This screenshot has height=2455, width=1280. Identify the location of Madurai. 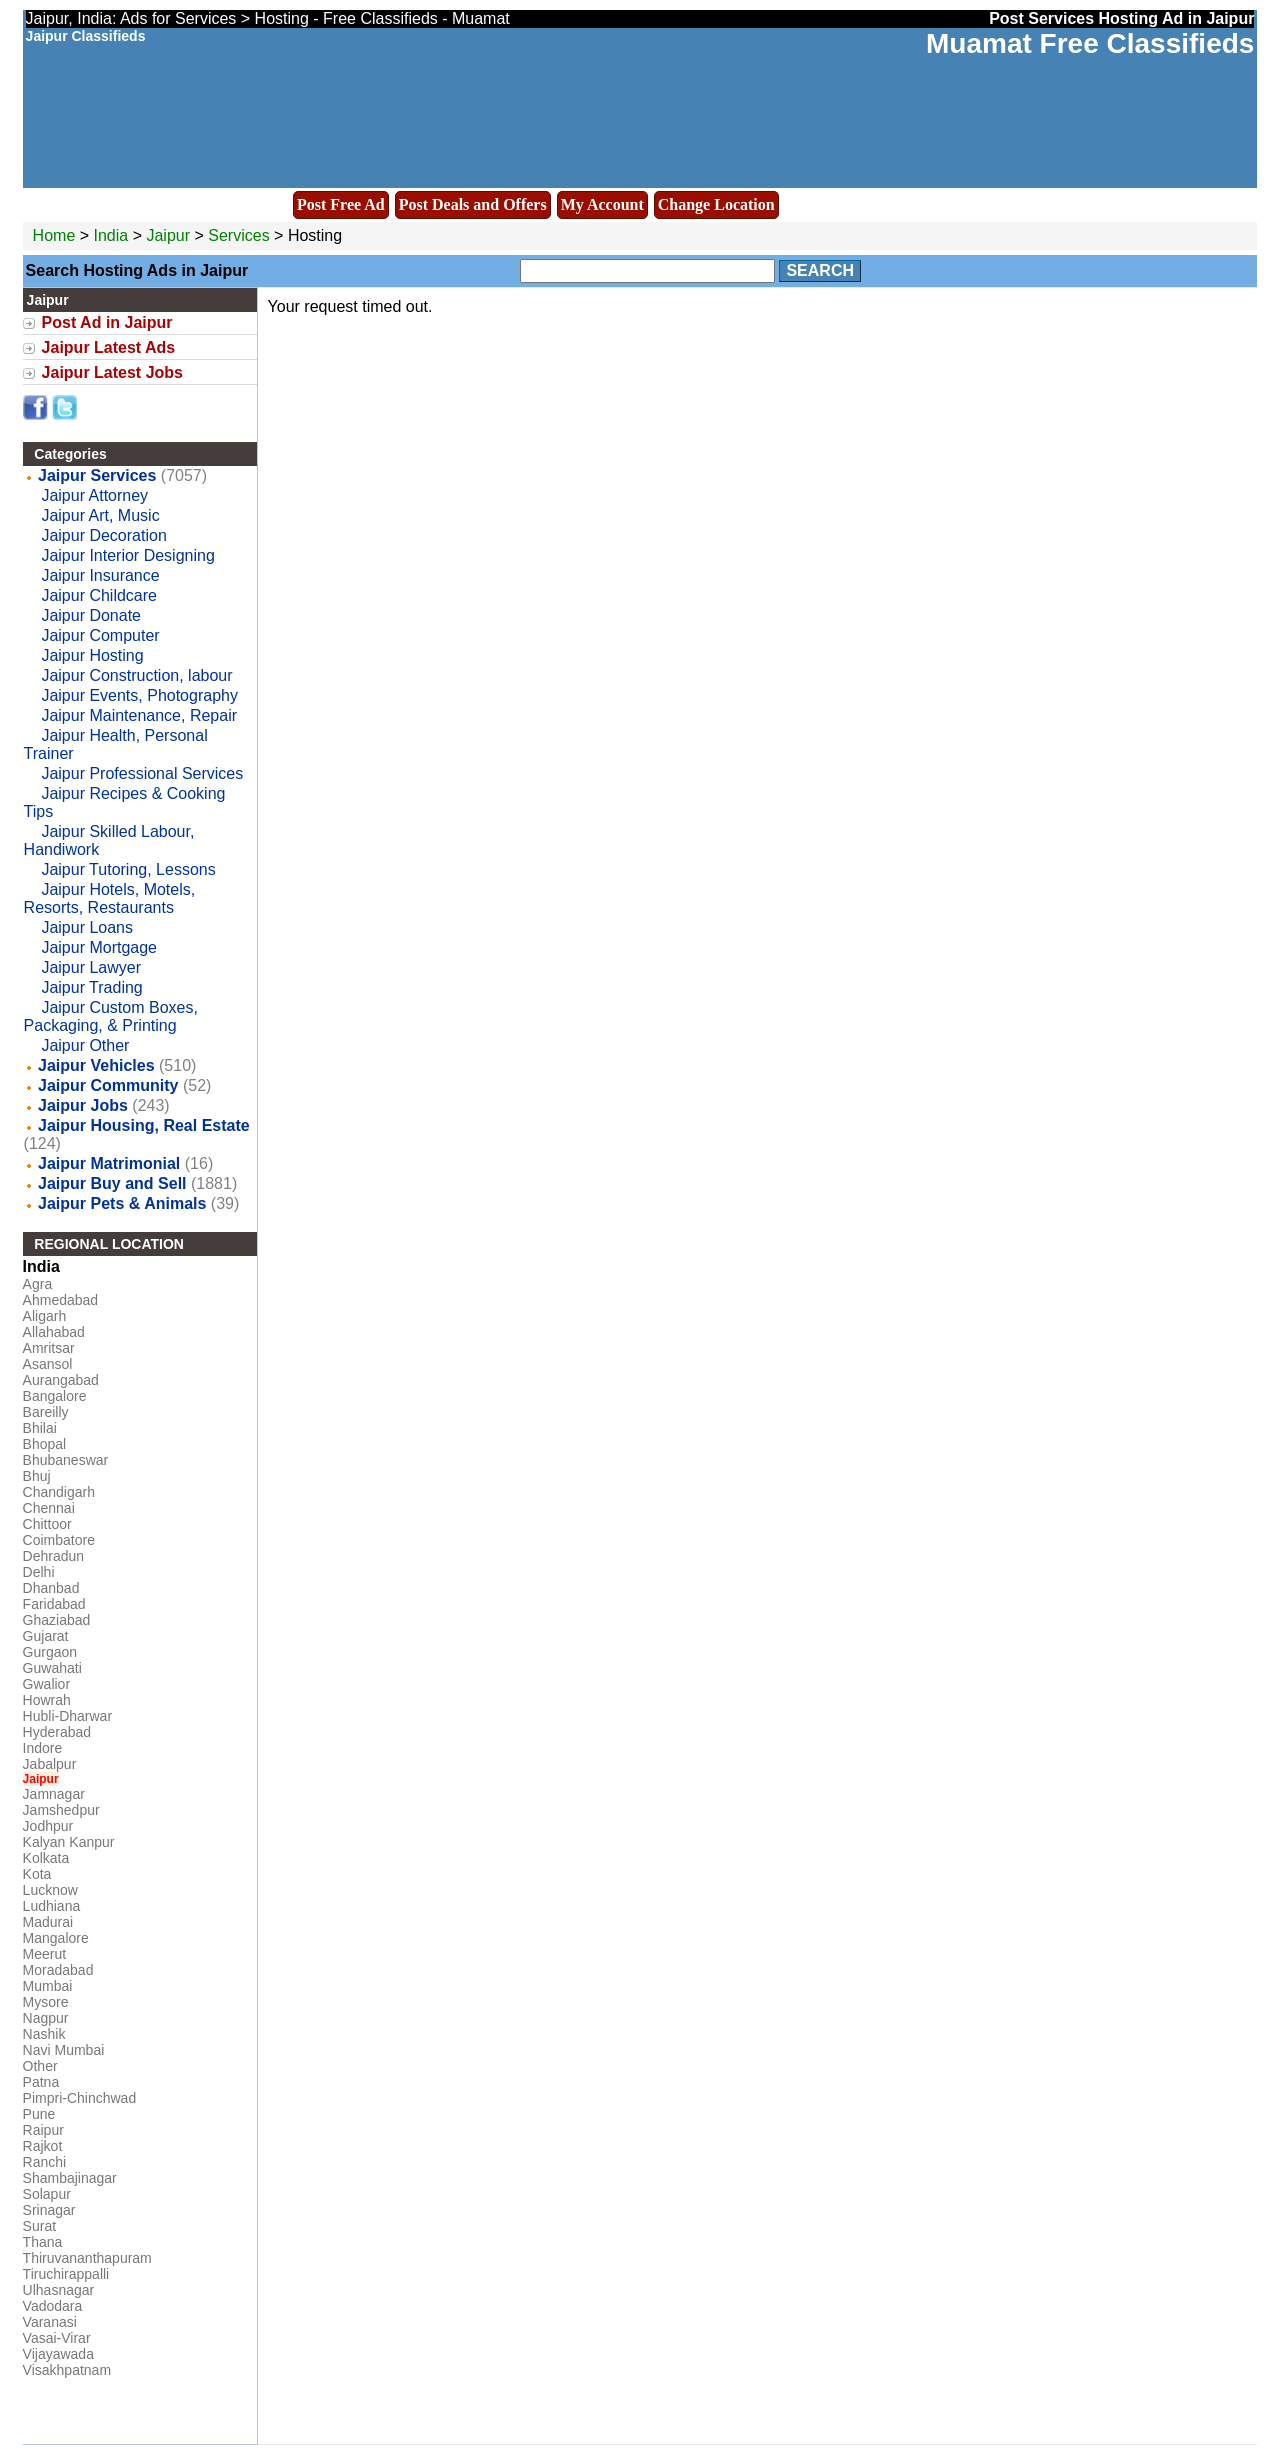
(48, 1922).